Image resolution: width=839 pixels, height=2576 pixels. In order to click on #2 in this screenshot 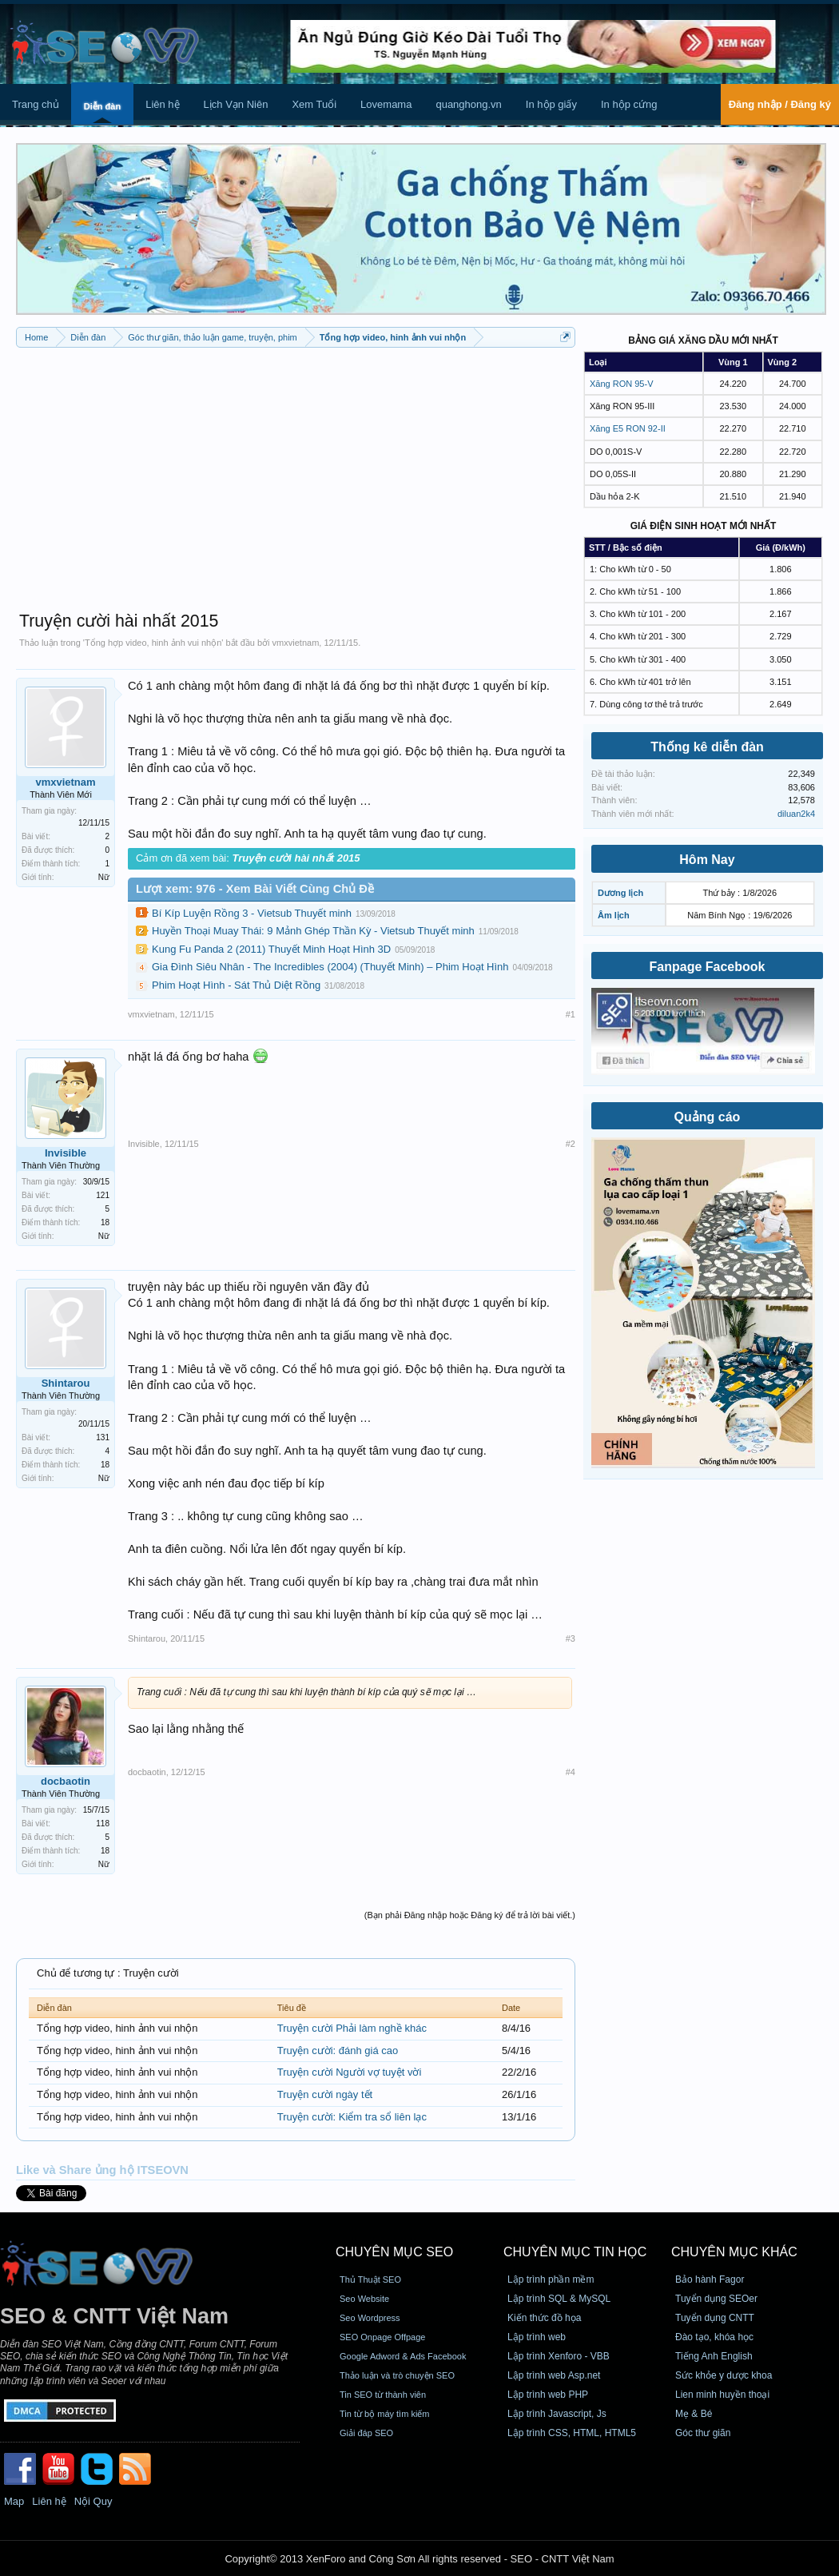, I will do `click(570, 1144)`.